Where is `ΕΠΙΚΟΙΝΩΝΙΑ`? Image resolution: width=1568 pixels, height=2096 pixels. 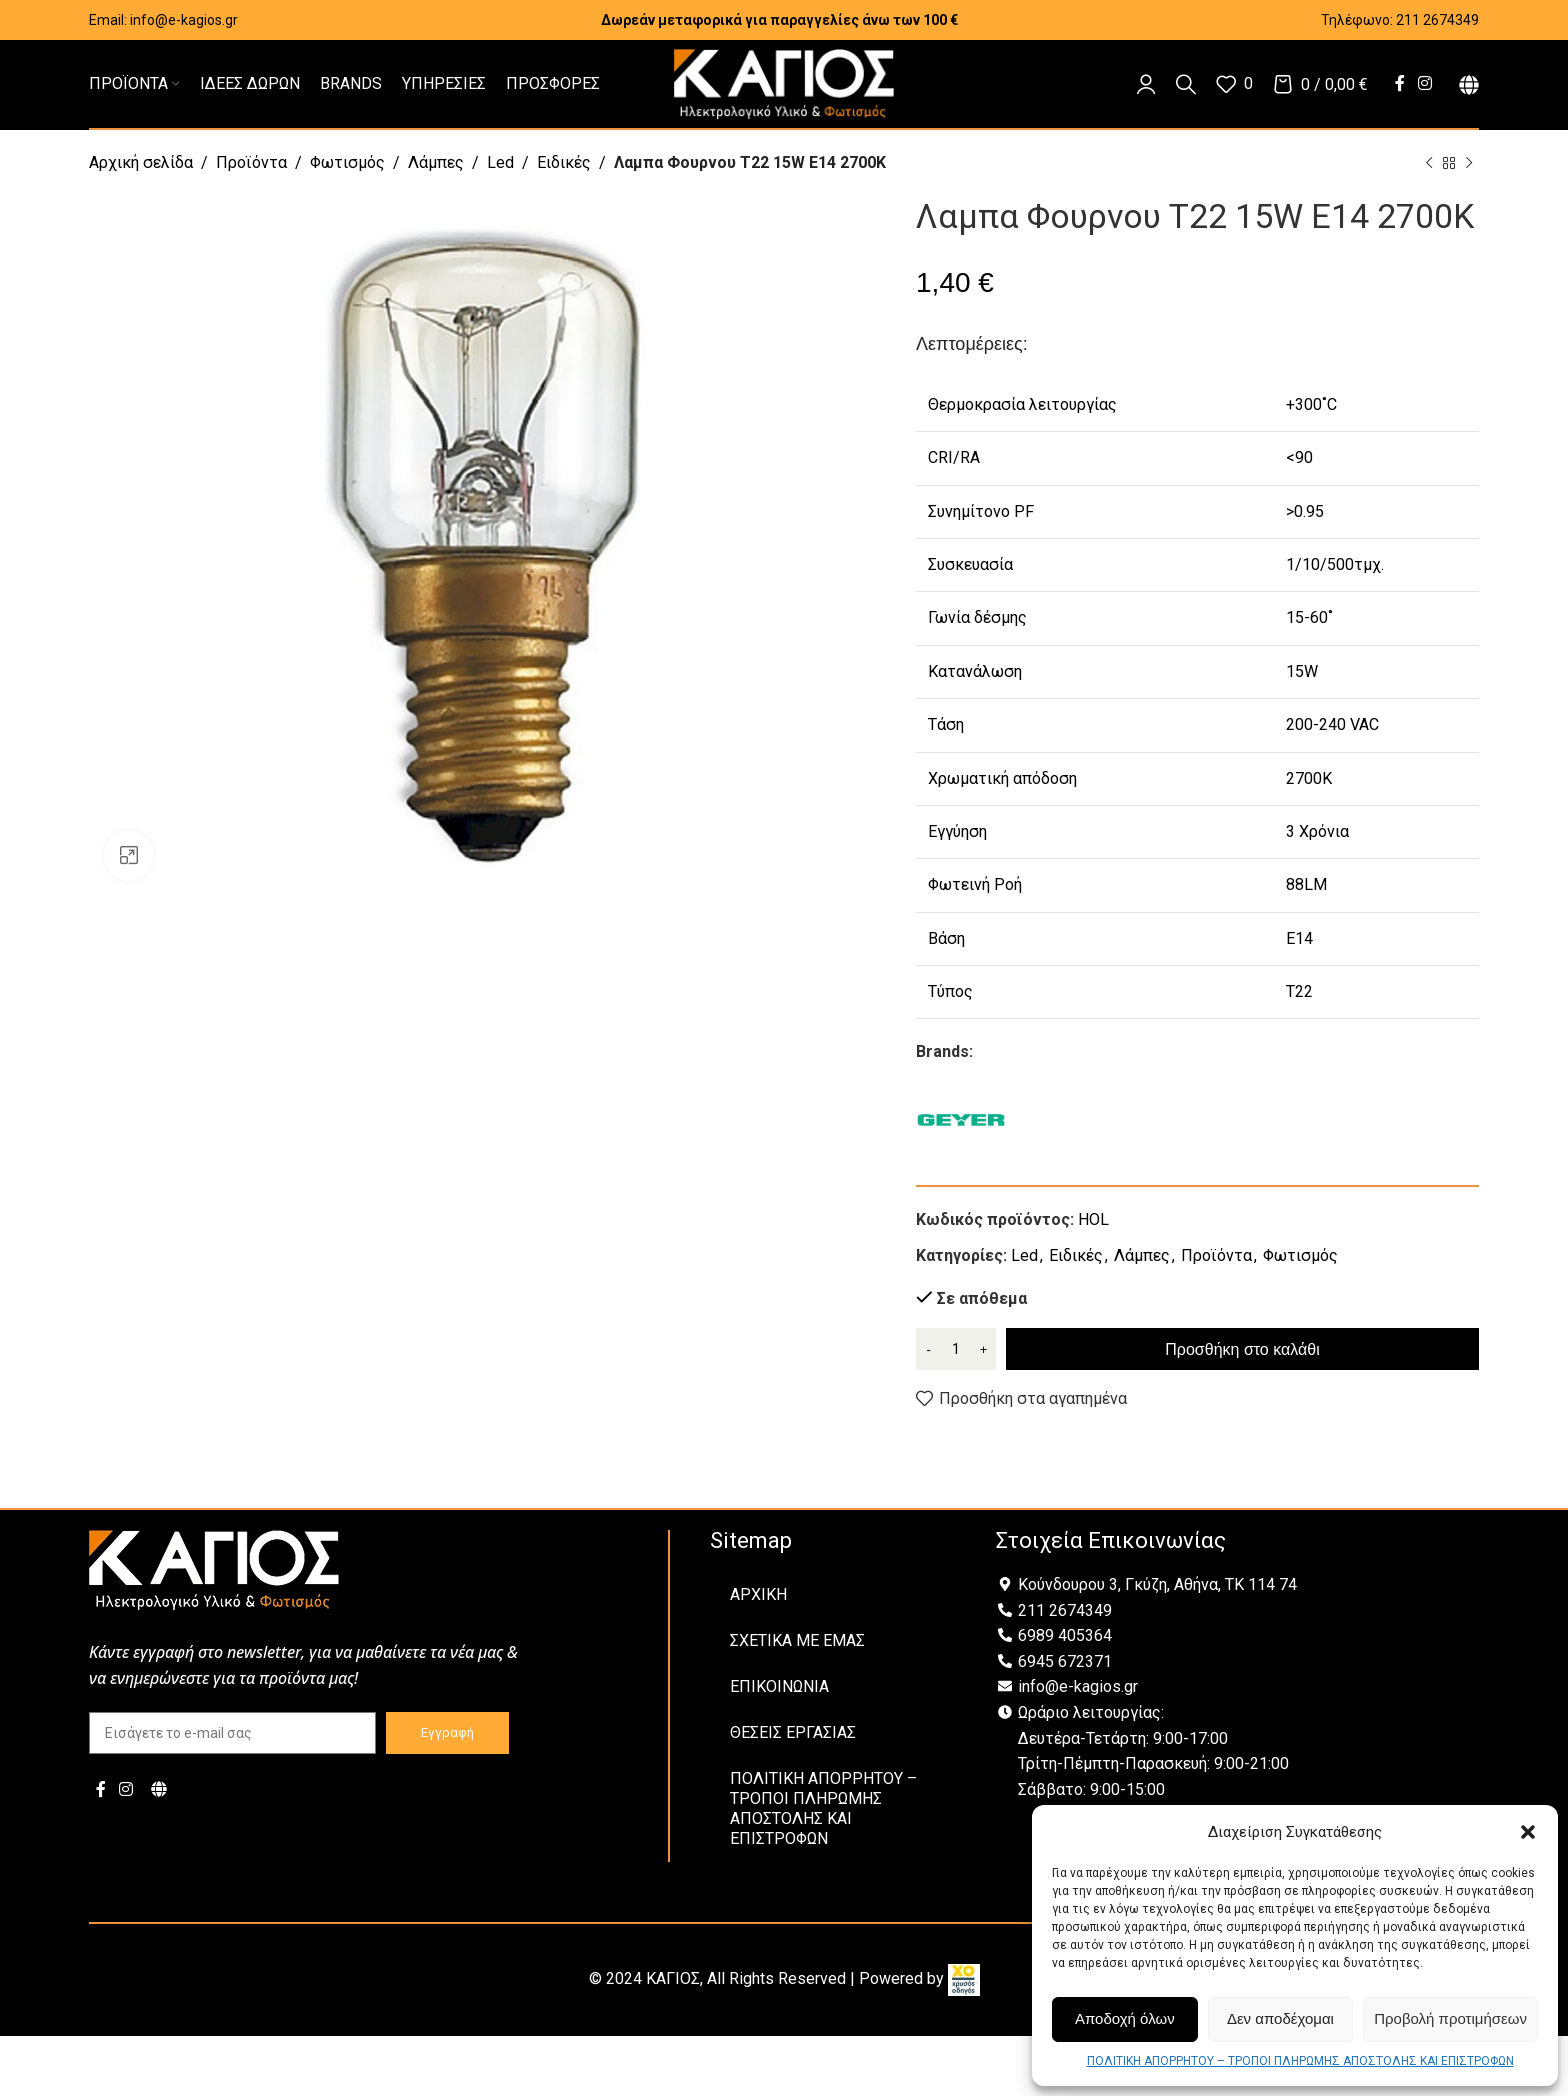
ΕΠΙΚΟΙΝΩΝΙΑ is located at coordinates (779, 1686).